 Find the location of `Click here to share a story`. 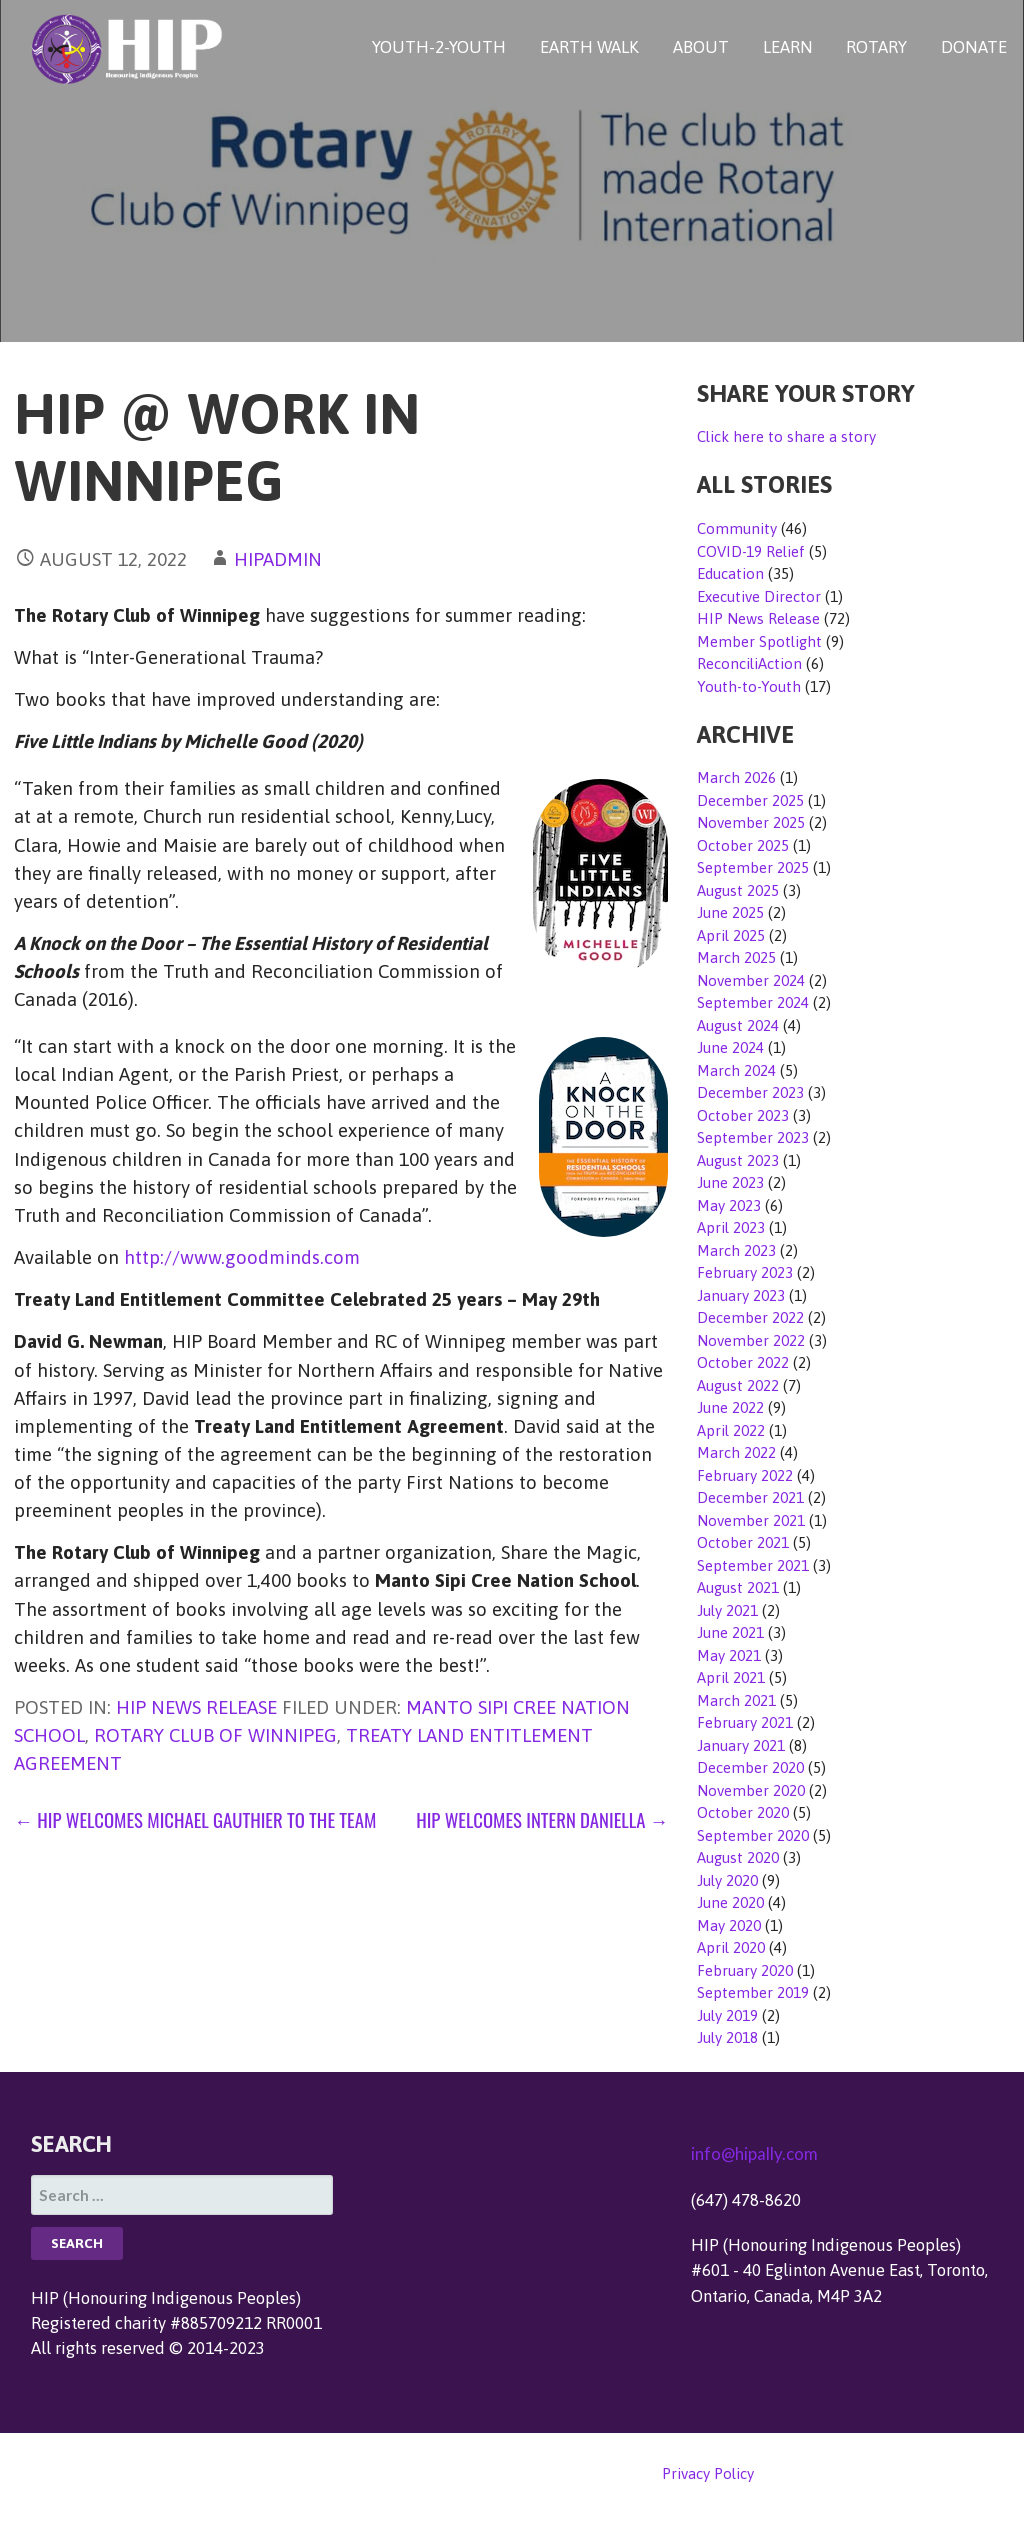

Click here to share a story is located at coordinates (786, 436).